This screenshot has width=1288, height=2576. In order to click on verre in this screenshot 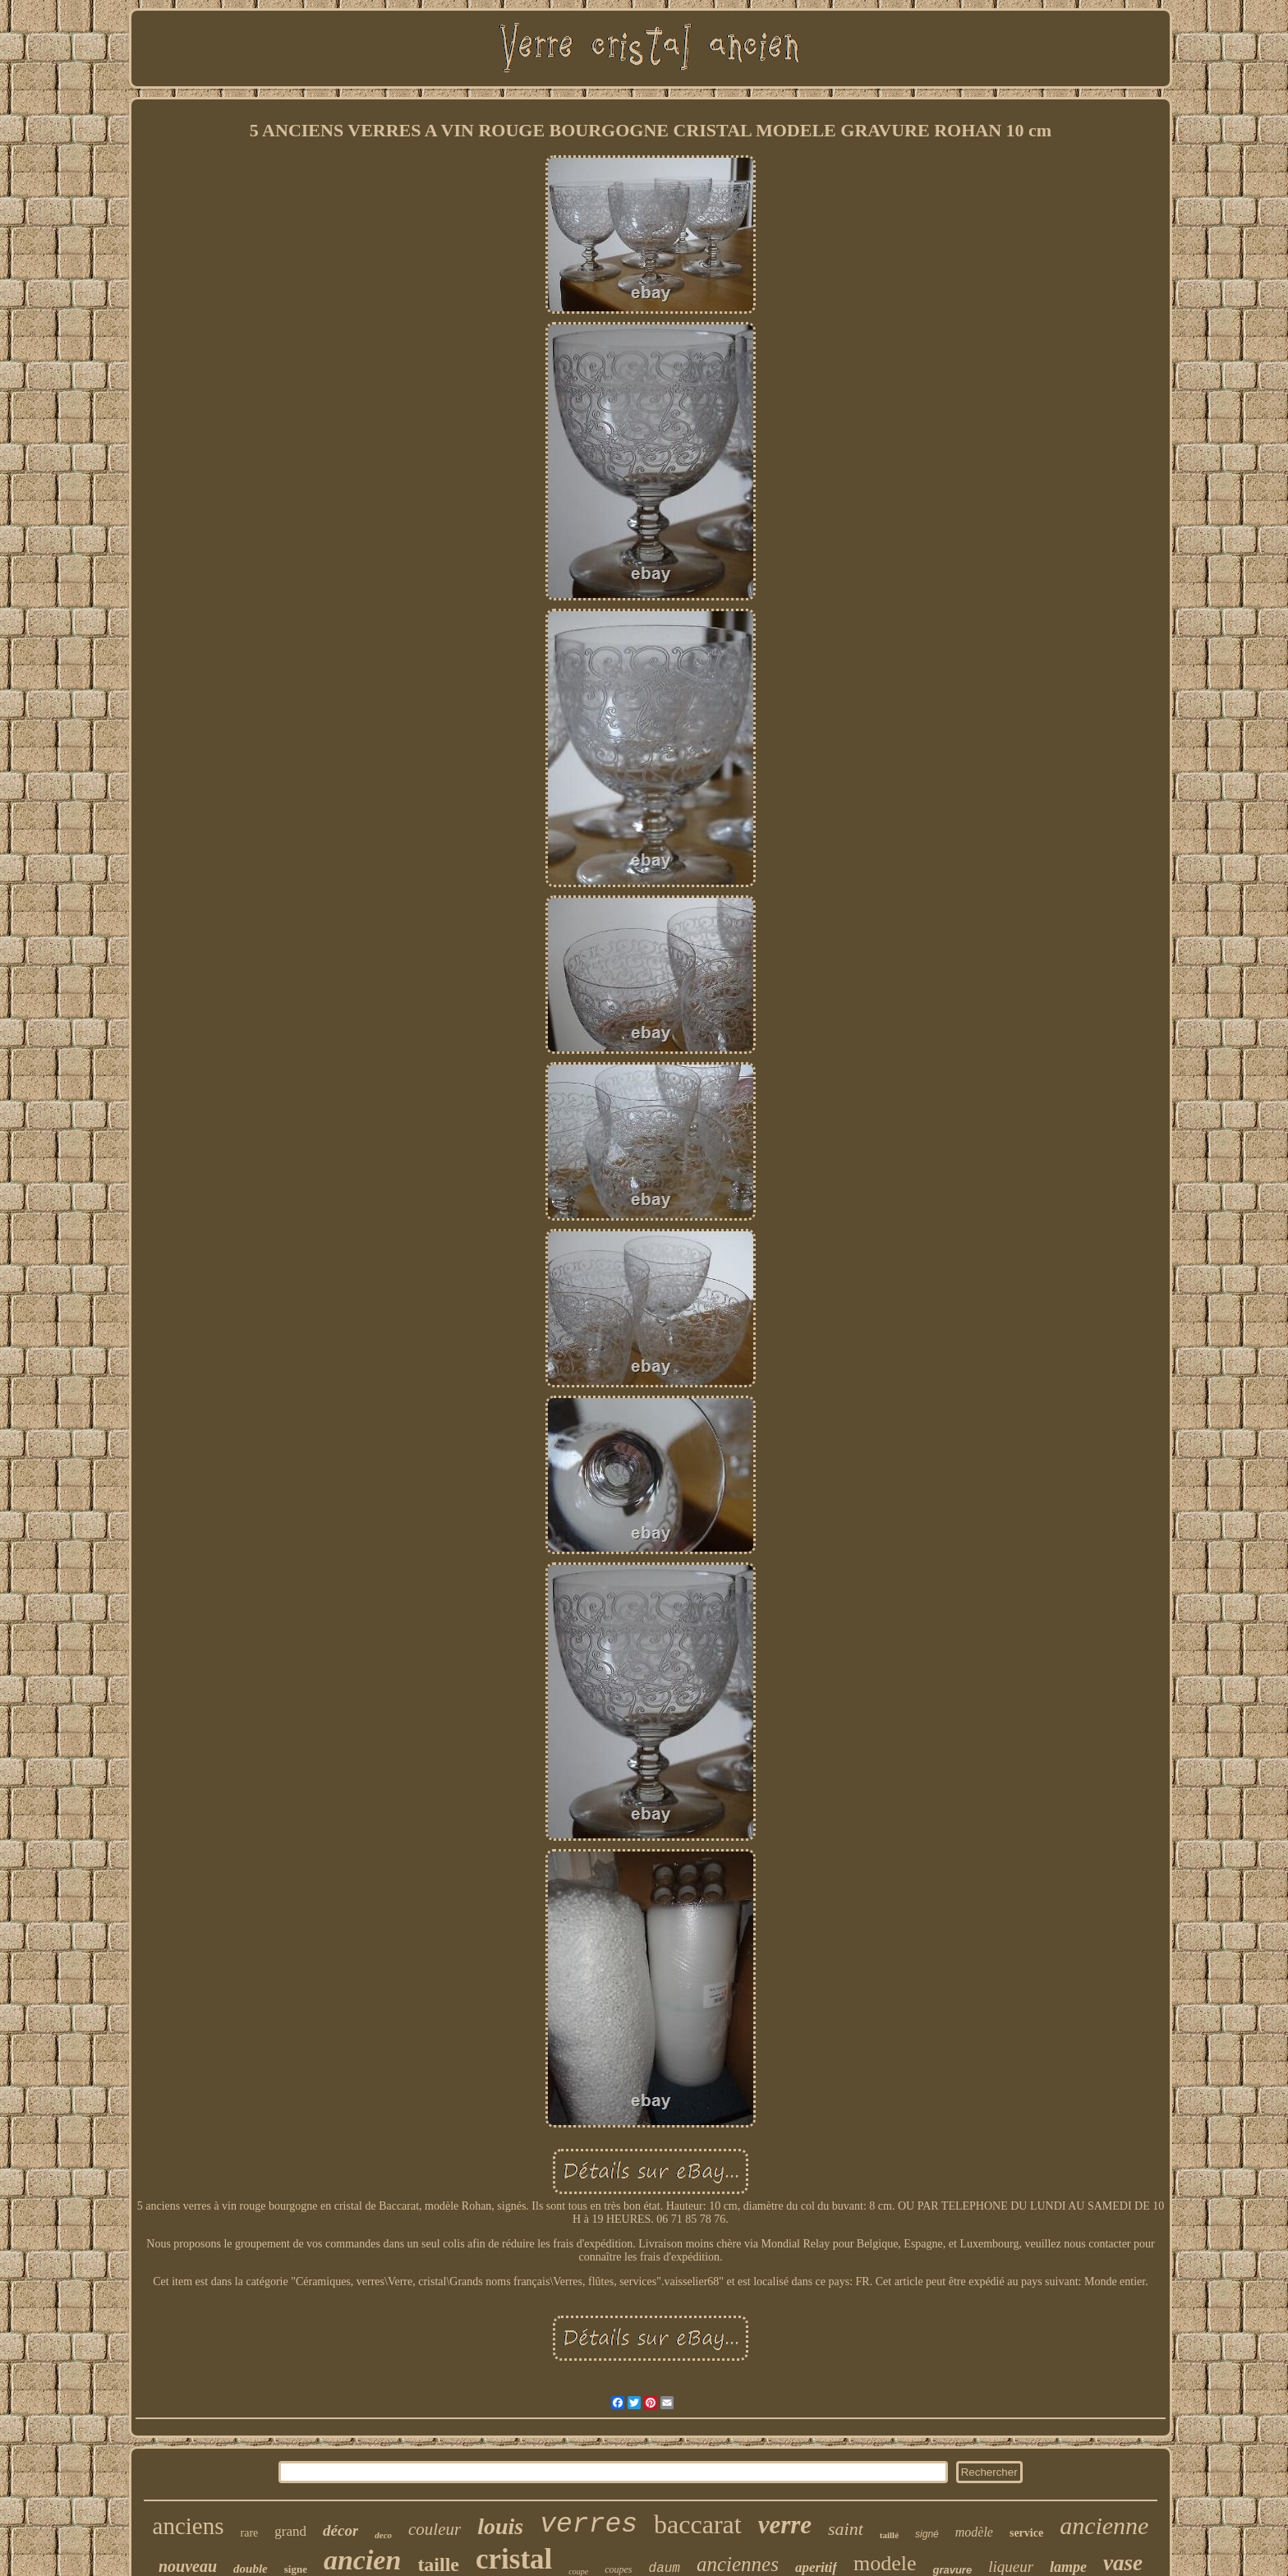, I will do `click(785, 2524)`.